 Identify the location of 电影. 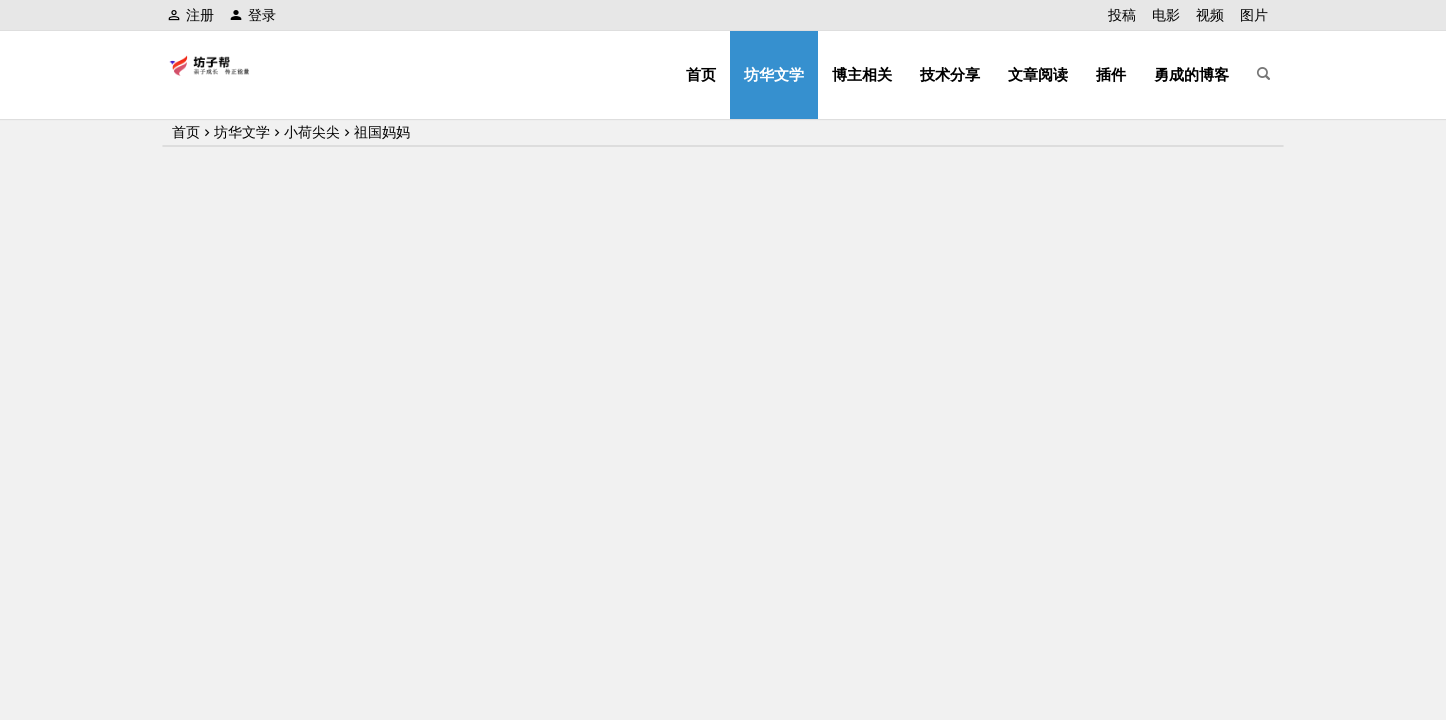
(1166, 15).